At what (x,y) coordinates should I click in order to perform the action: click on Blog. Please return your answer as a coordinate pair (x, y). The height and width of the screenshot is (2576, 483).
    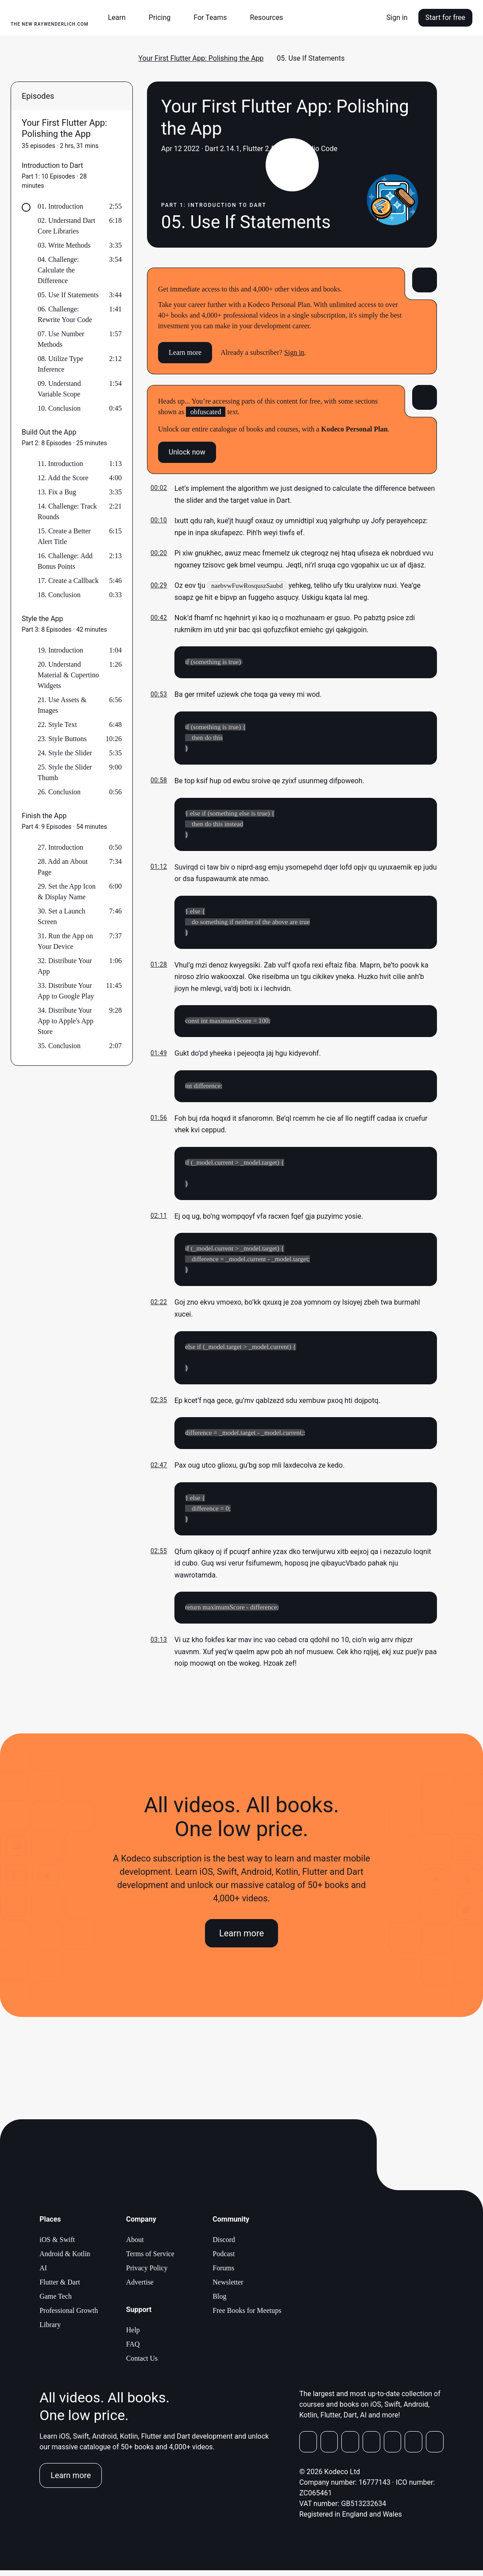
    Looking at the image, I should click on (219, 2302).